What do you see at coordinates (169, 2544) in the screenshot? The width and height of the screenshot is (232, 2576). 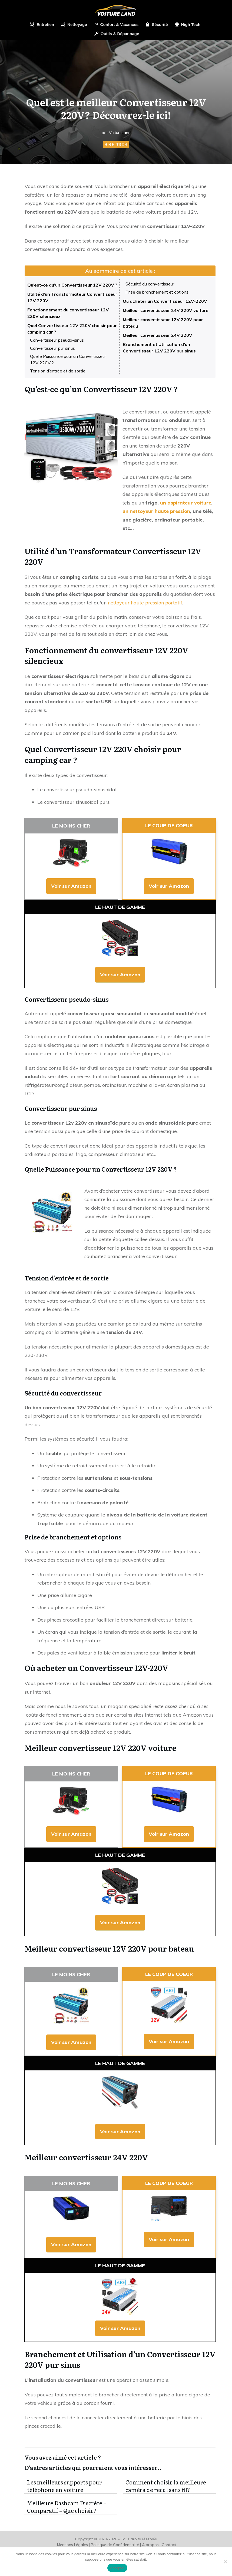 I see `Contact` at bounding box center [169, 2544].